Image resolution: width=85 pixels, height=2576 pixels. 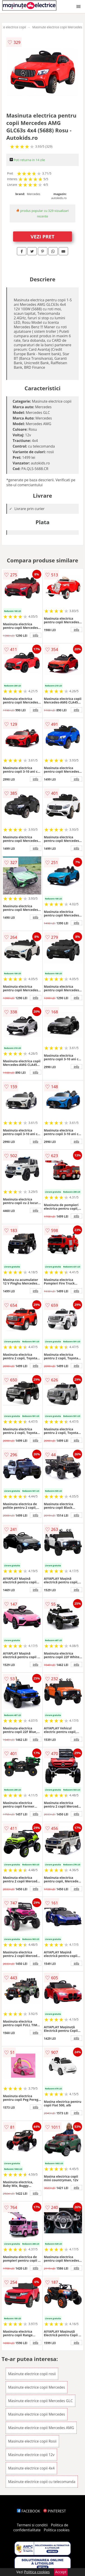 I want to click on Masinute electrice copii 4x4, so click(x=31, y=2468).